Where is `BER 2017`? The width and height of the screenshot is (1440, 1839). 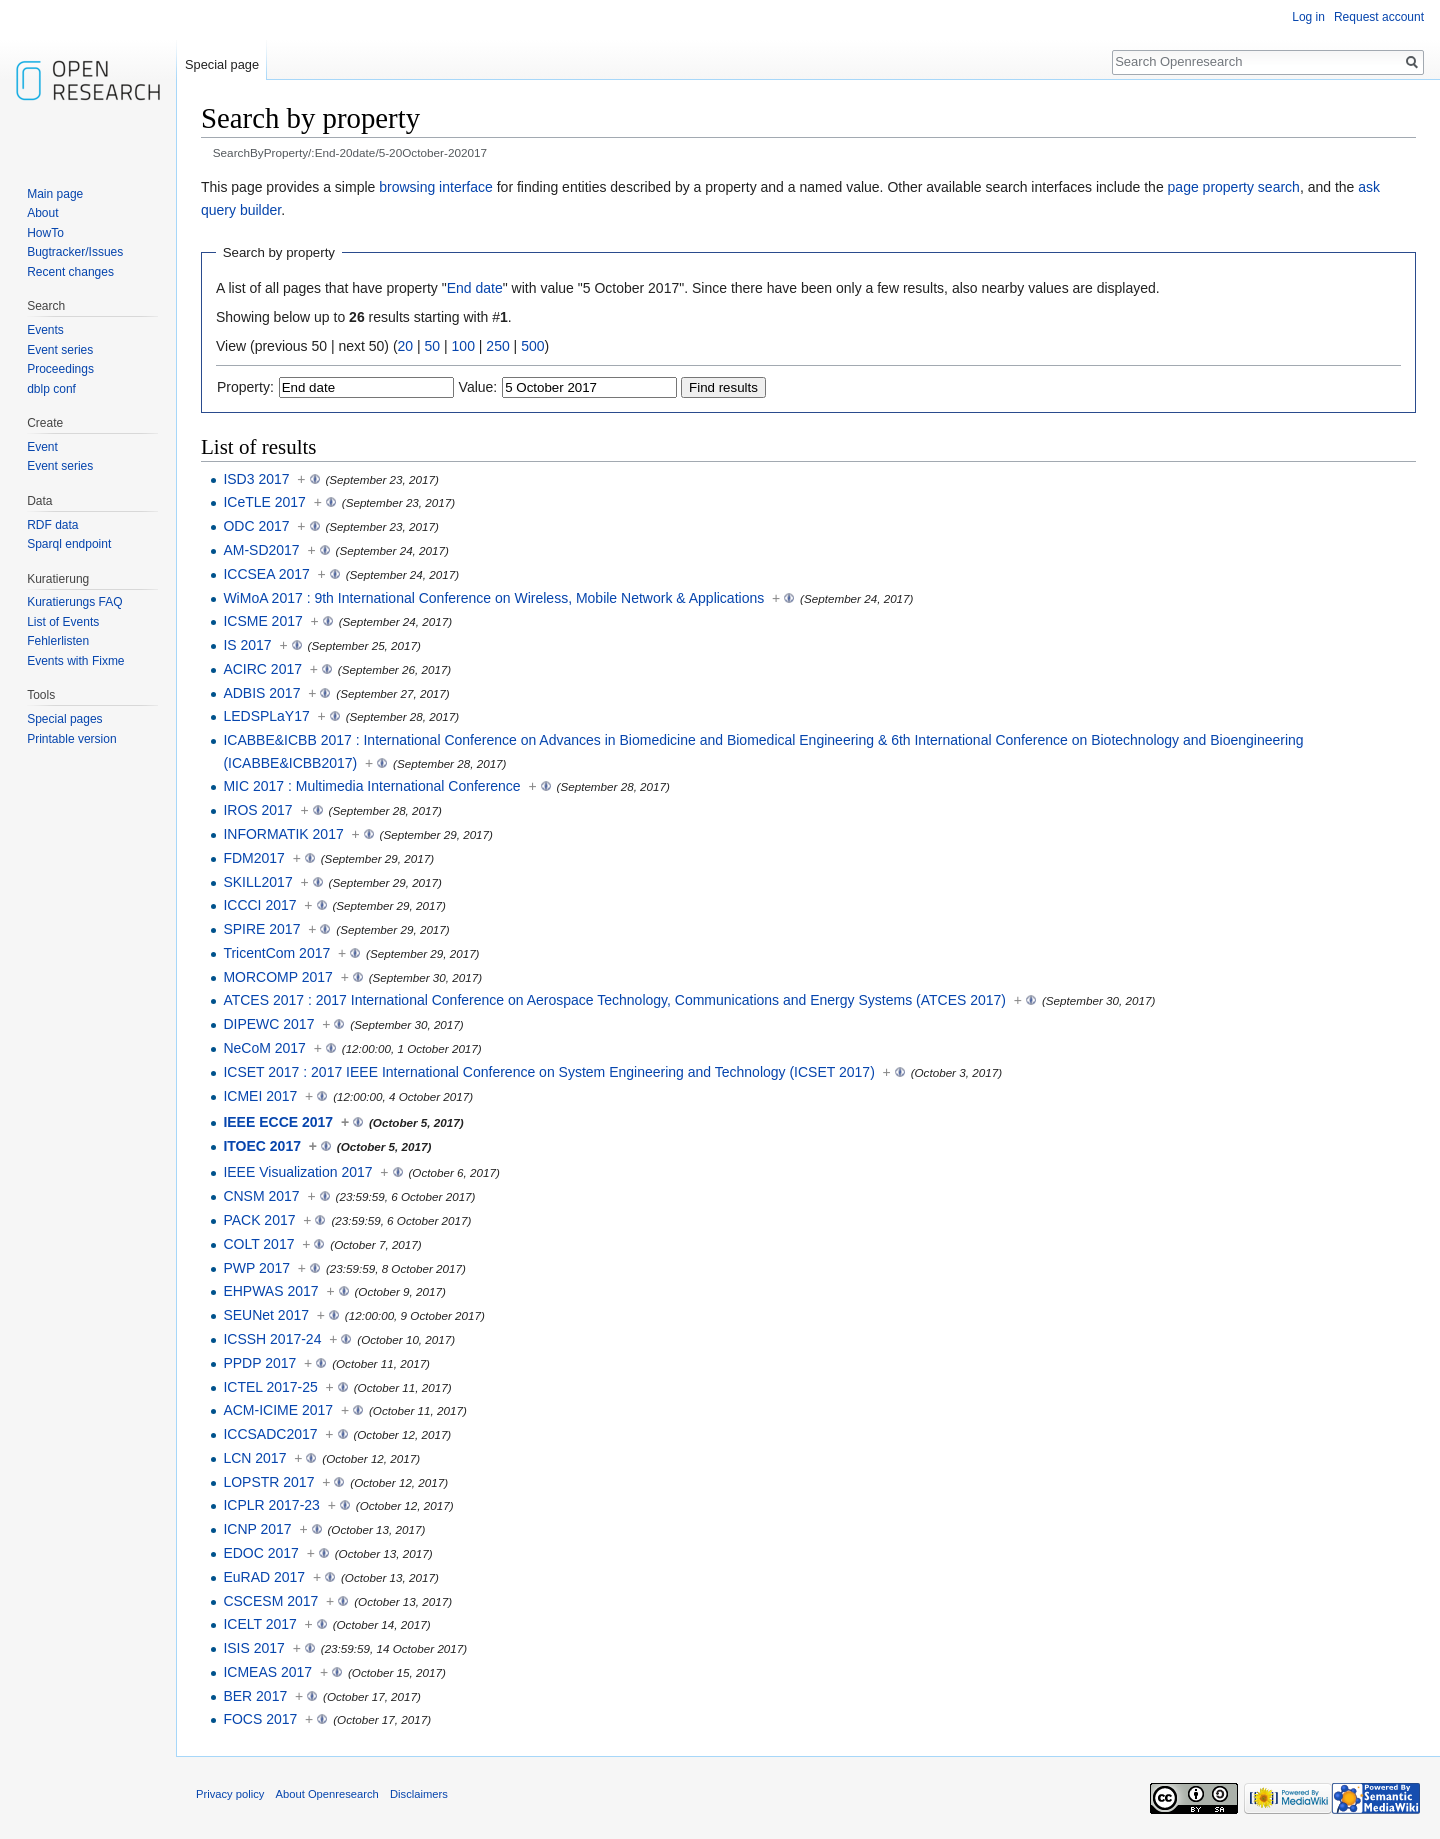 BER 2017 is located at coordinates (255, 1696).